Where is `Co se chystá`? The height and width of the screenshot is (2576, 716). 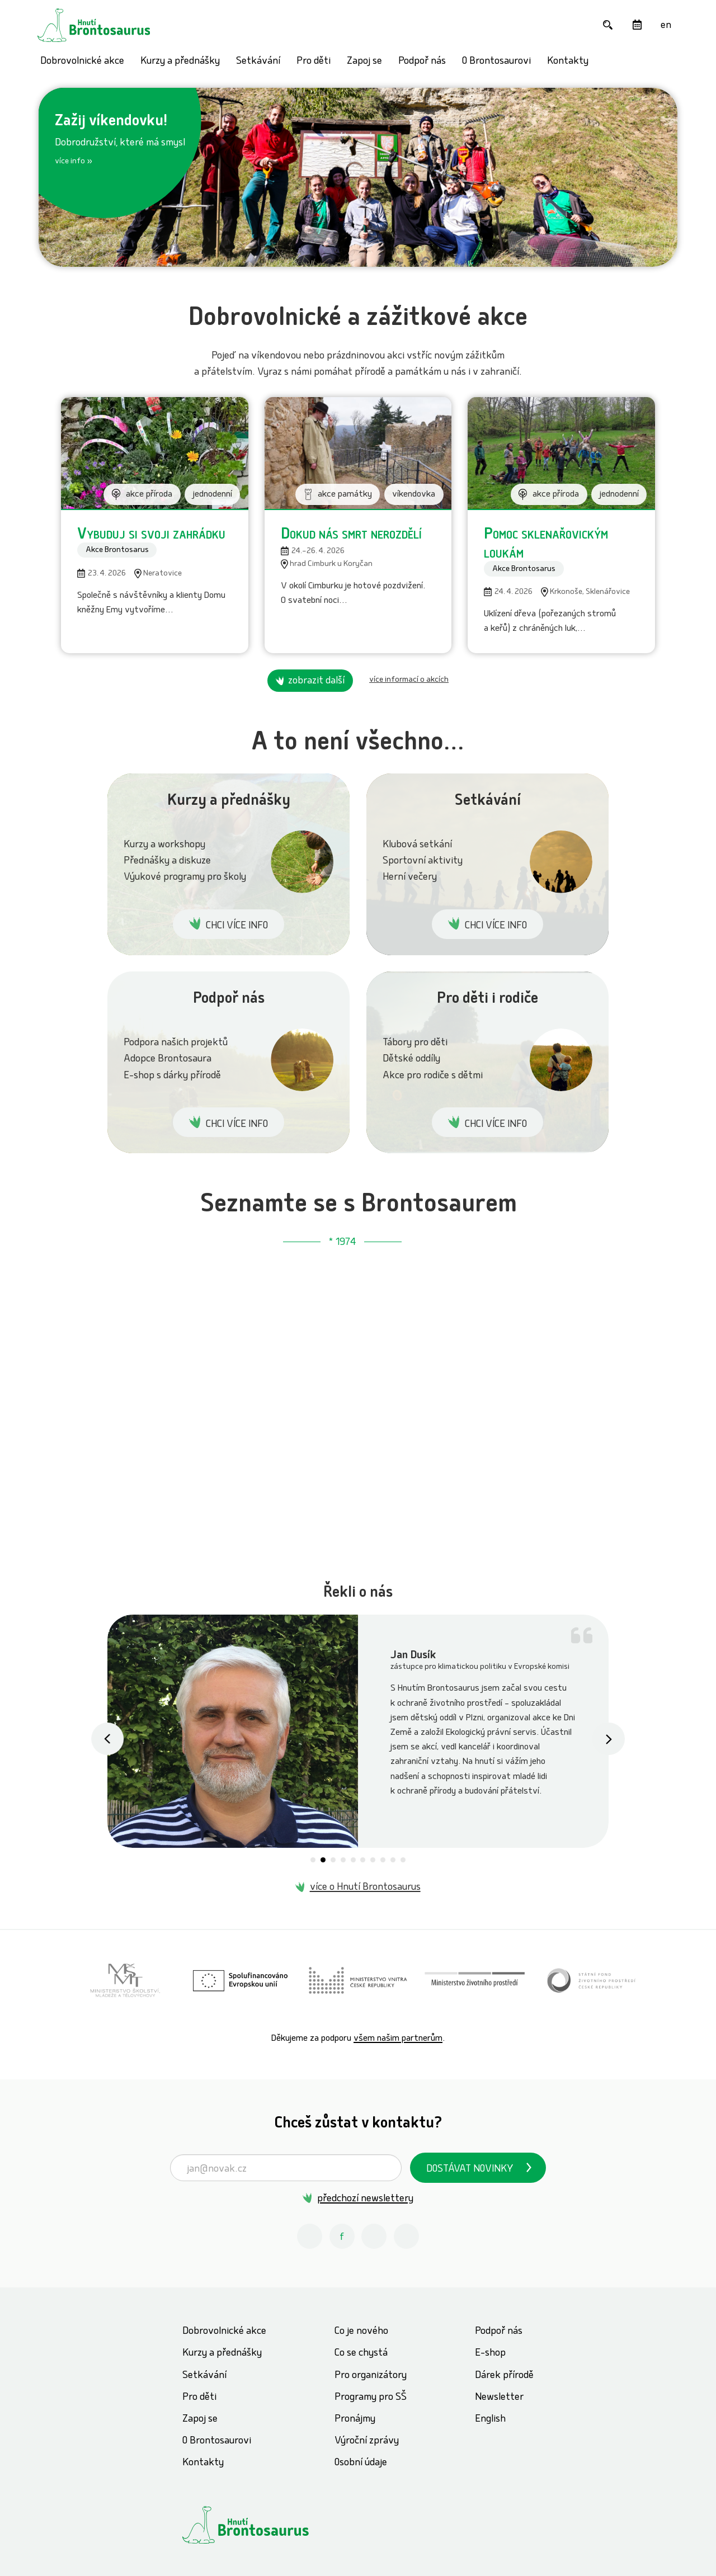
Co se chystá is located at coordinates (361, 2354).